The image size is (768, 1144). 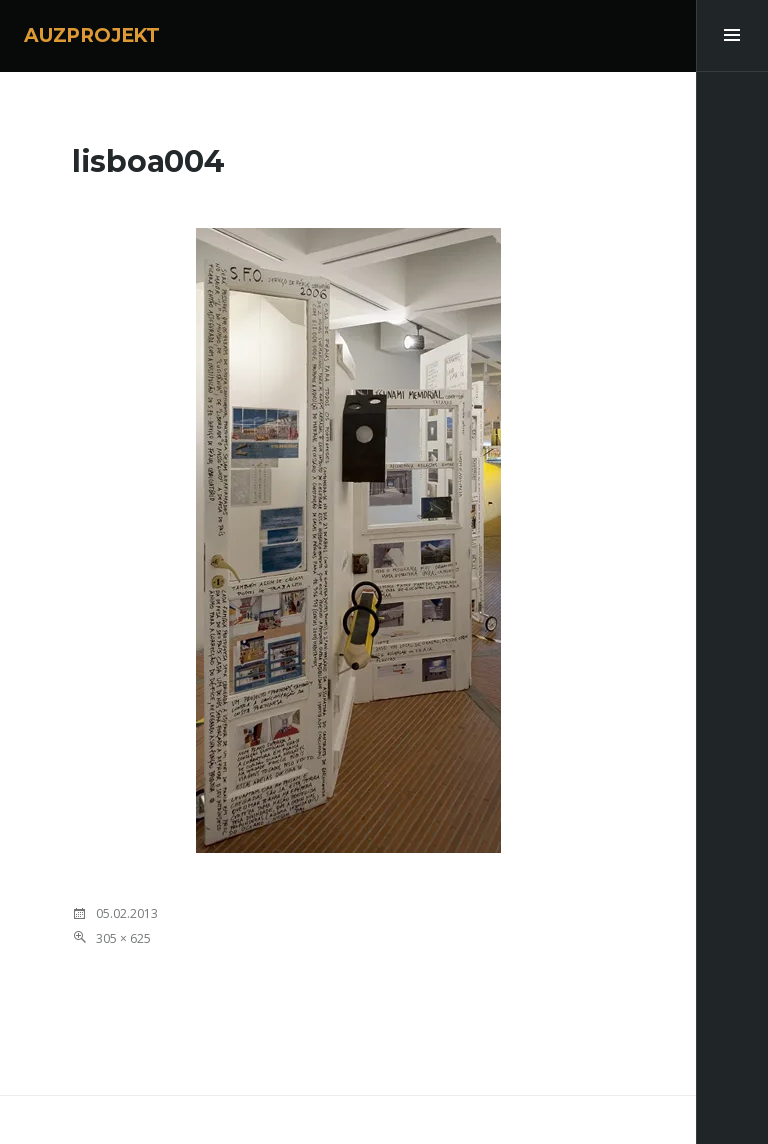 I want to click on AUZPROJEKT, so click(x=92, y=35).